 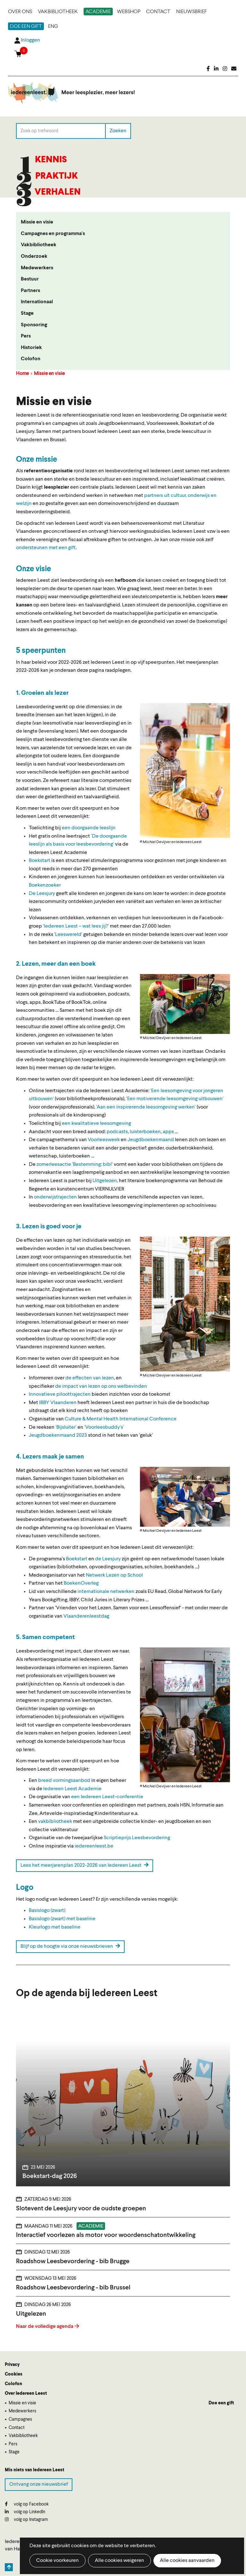 I want to click on Doe een gift, so click(x=26, y=26).